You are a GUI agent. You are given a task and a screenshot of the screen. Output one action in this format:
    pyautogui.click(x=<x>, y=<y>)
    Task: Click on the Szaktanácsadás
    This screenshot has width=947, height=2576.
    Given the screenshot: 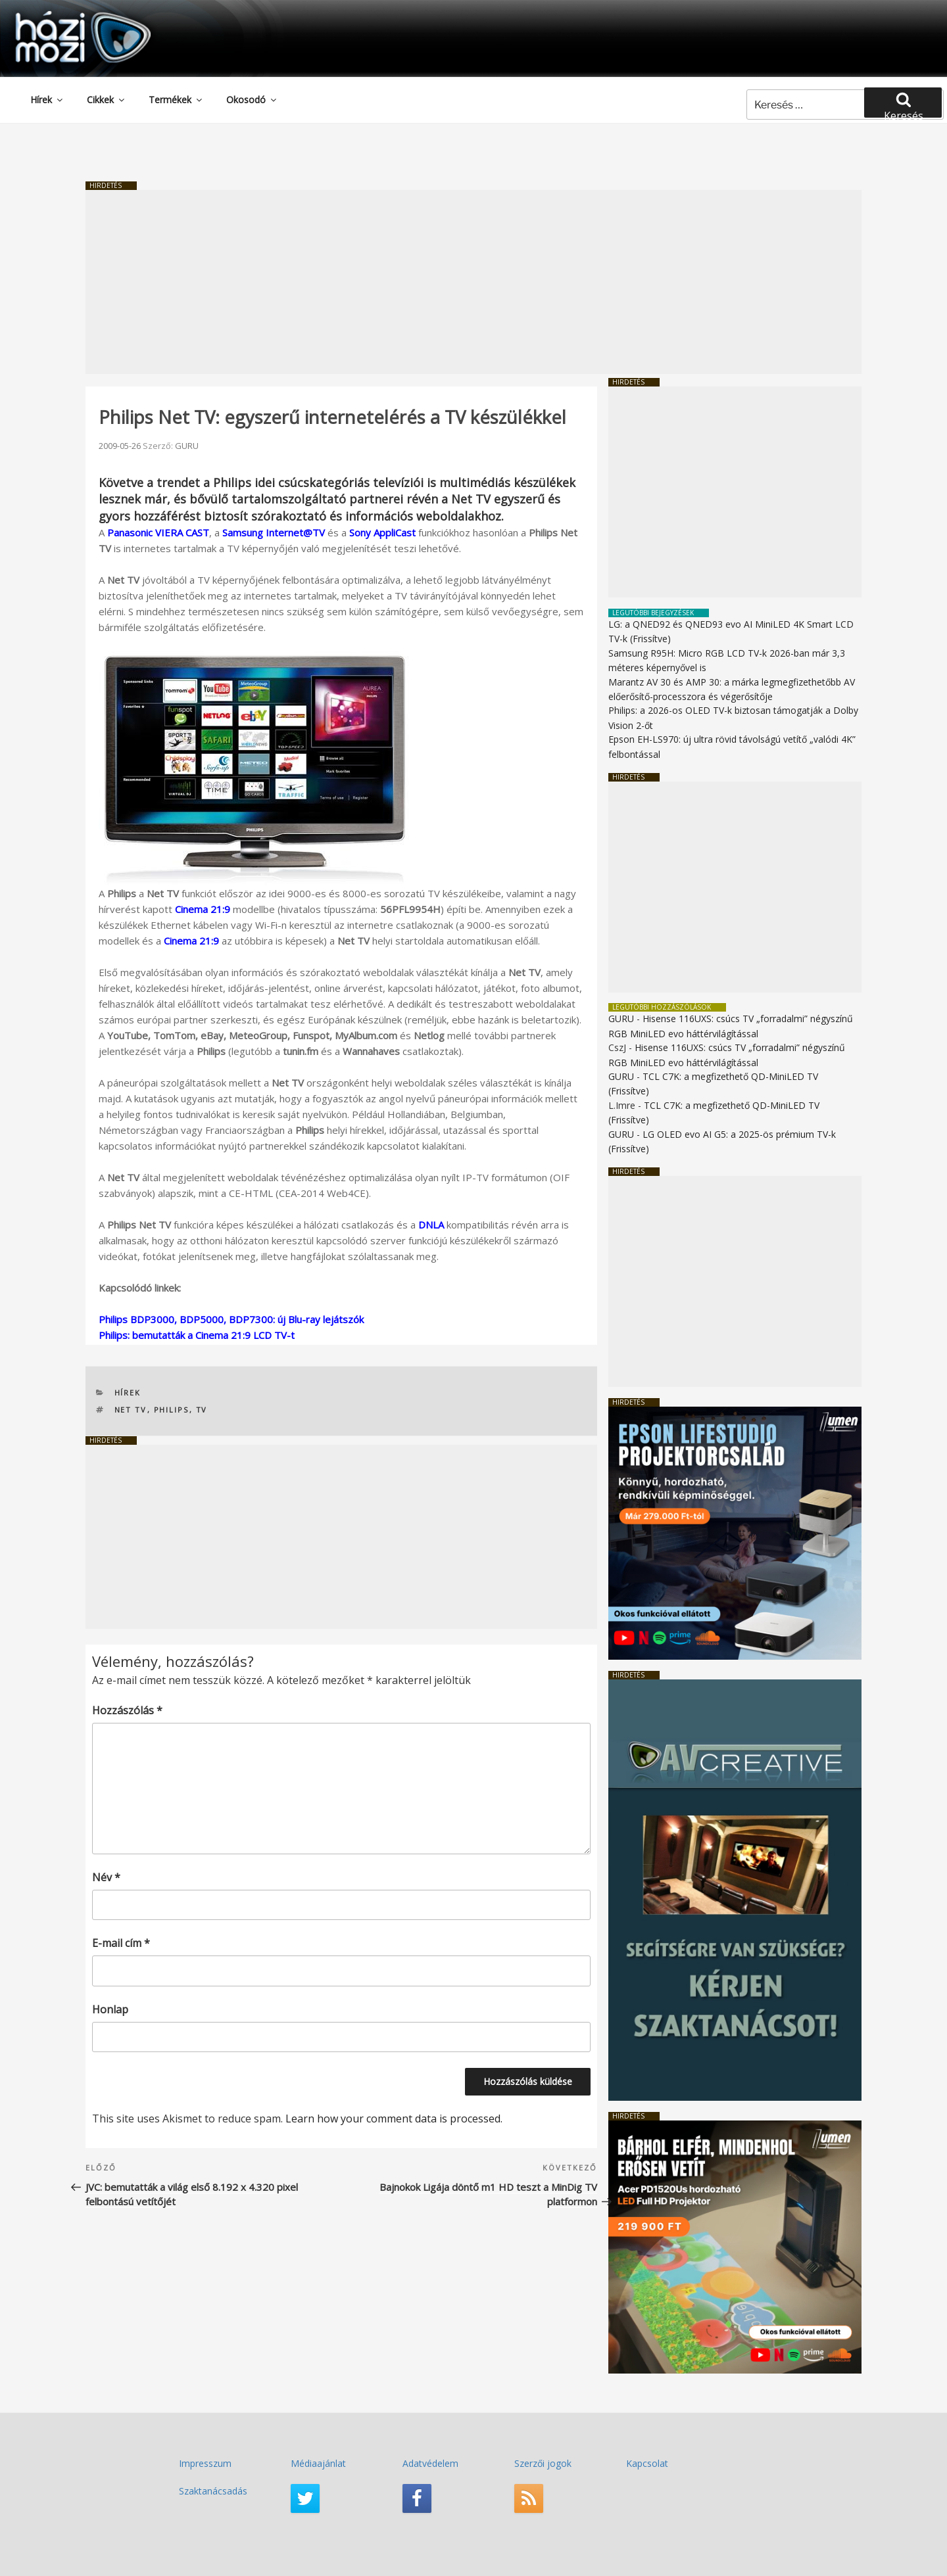 What is the action you would take?
    pyautogui.click(x=213, y=2491)
    